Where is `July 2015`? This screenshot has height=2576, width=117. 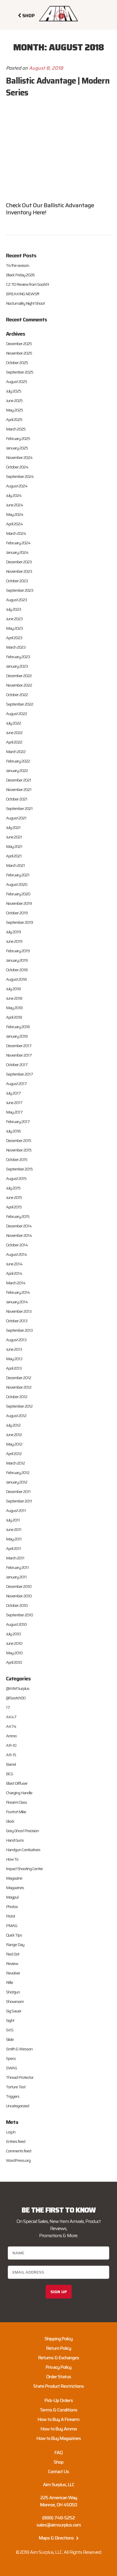
July 2015 is located at coordinates (13, 1188).